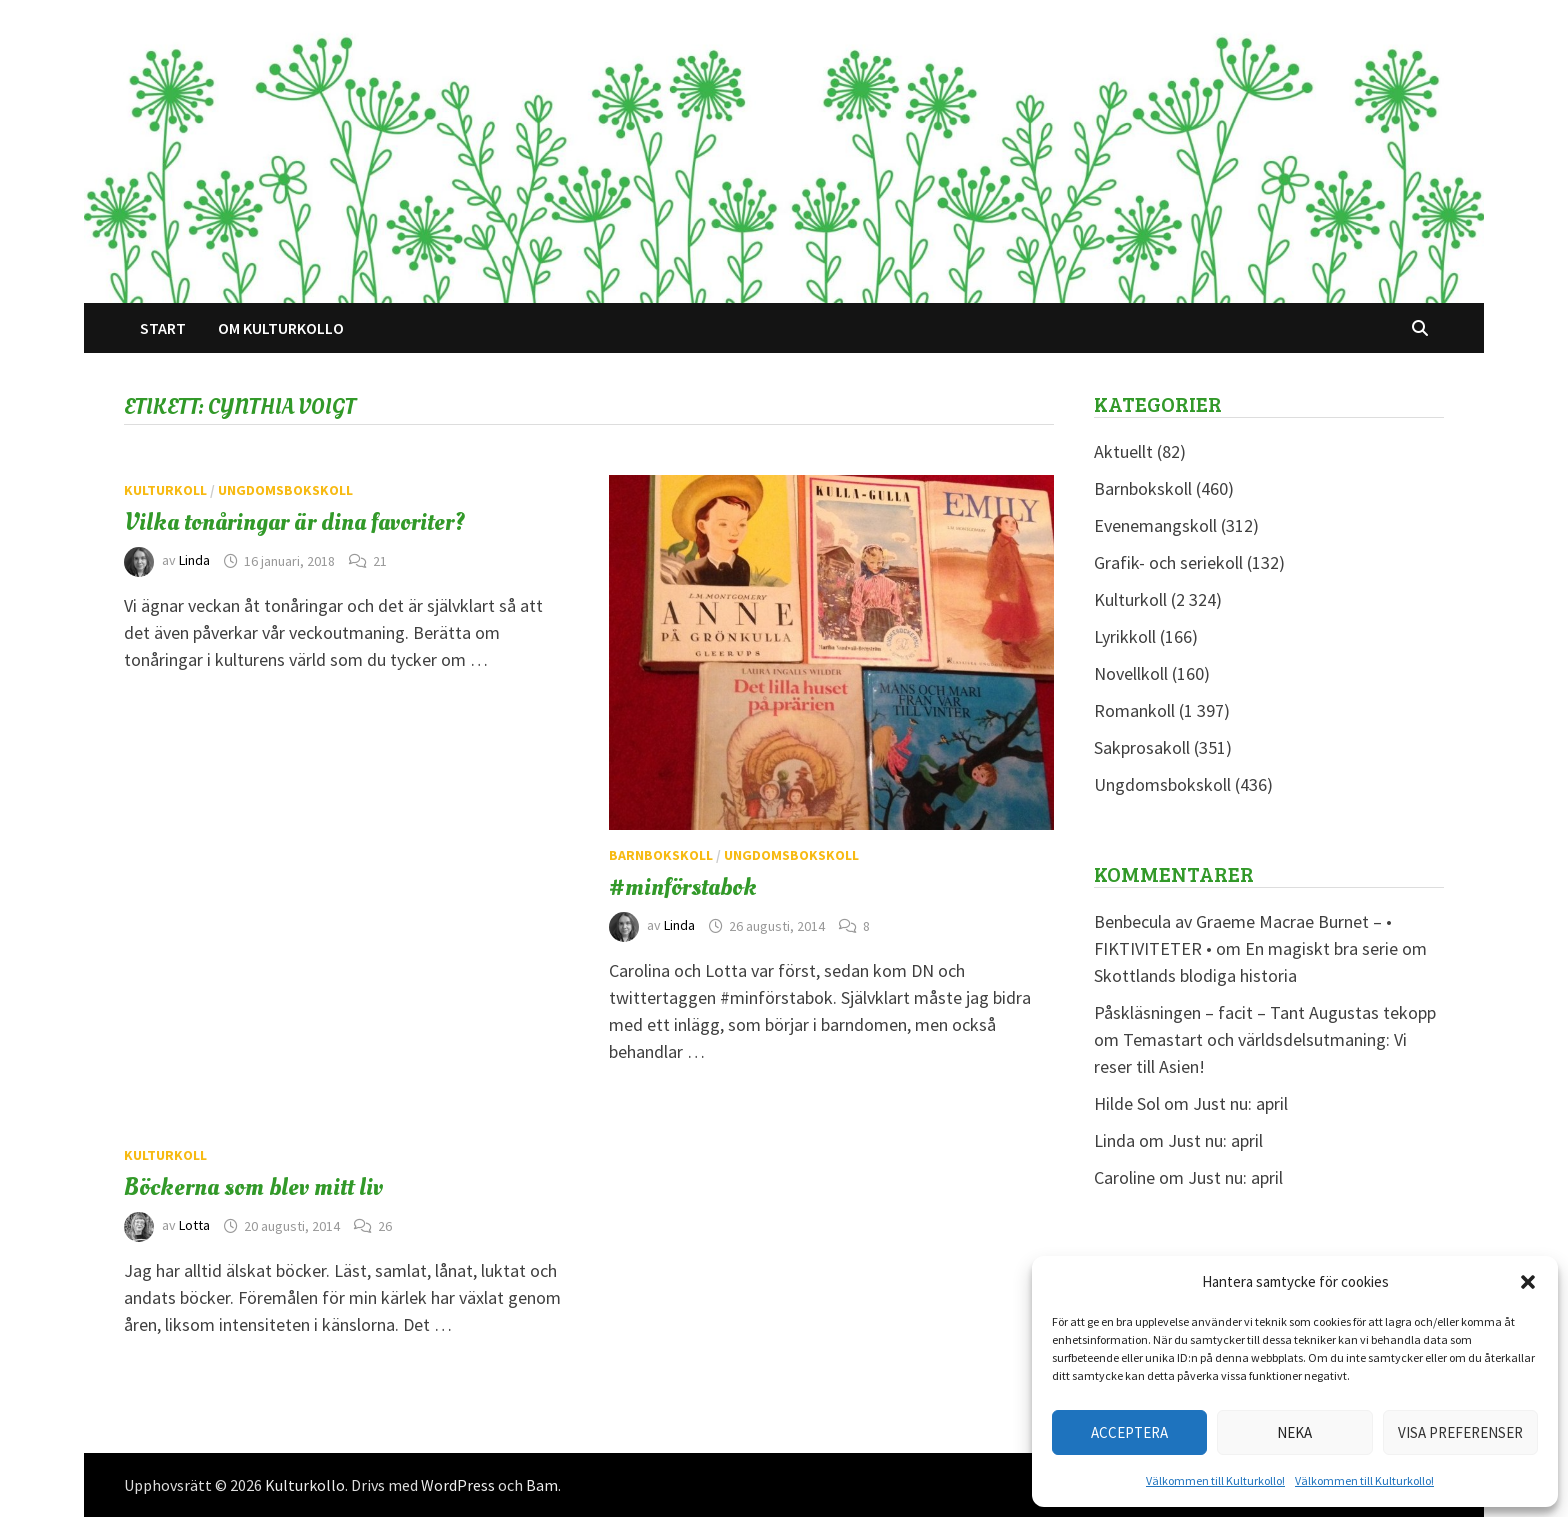 The height and width of the screenshot is (1517, 1568). What do you see at coordinates (1131, 673) in the screenshot?
I see `Novellkoll` at bounding box center [1131, 673].